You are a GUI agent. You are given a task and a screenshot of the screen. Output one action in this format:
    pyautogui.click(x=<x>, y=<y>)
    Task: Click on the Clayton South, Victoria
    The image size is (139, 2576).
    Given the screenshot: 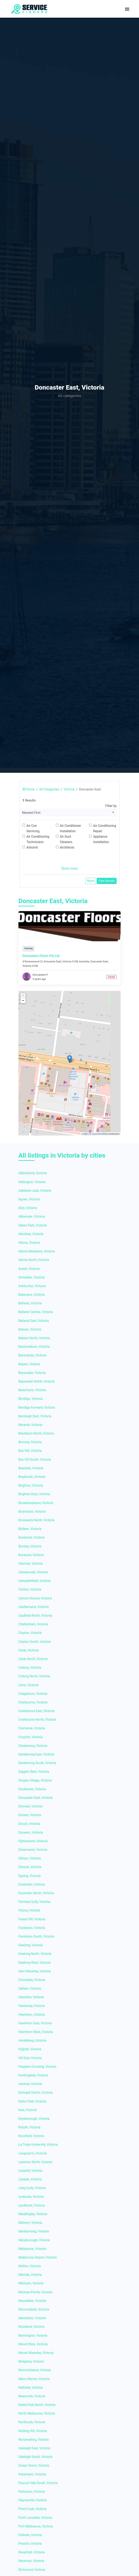 What is the action you would take?
    pyautogui.click(x=34, y=1642)
    